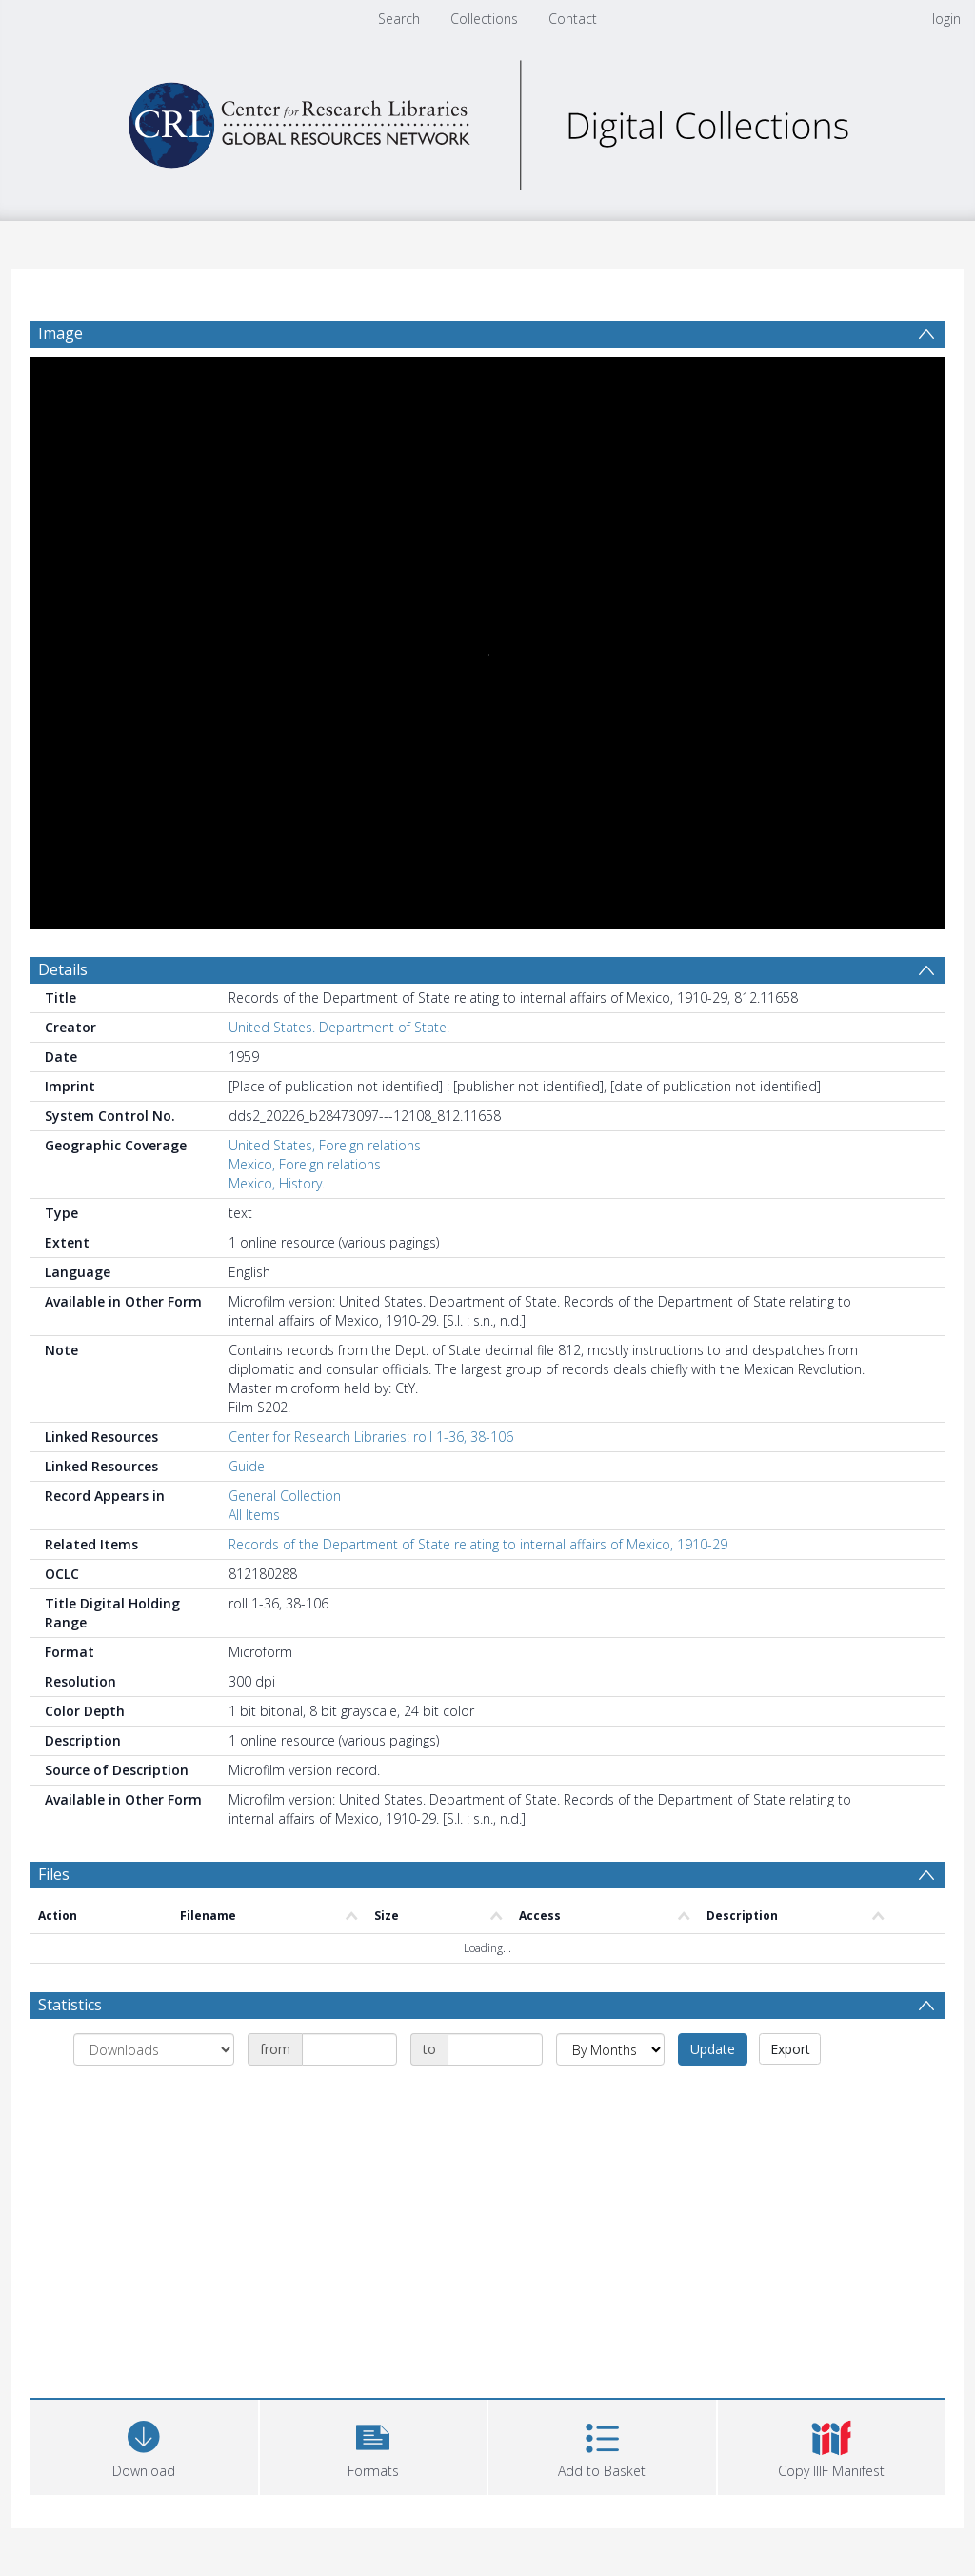 The width and height of the screenshot is (975, 2576). What do you see at coordinates (946, 19) in the screenshot?
I see `login [menuitem]` at bounding box center [946, 19].